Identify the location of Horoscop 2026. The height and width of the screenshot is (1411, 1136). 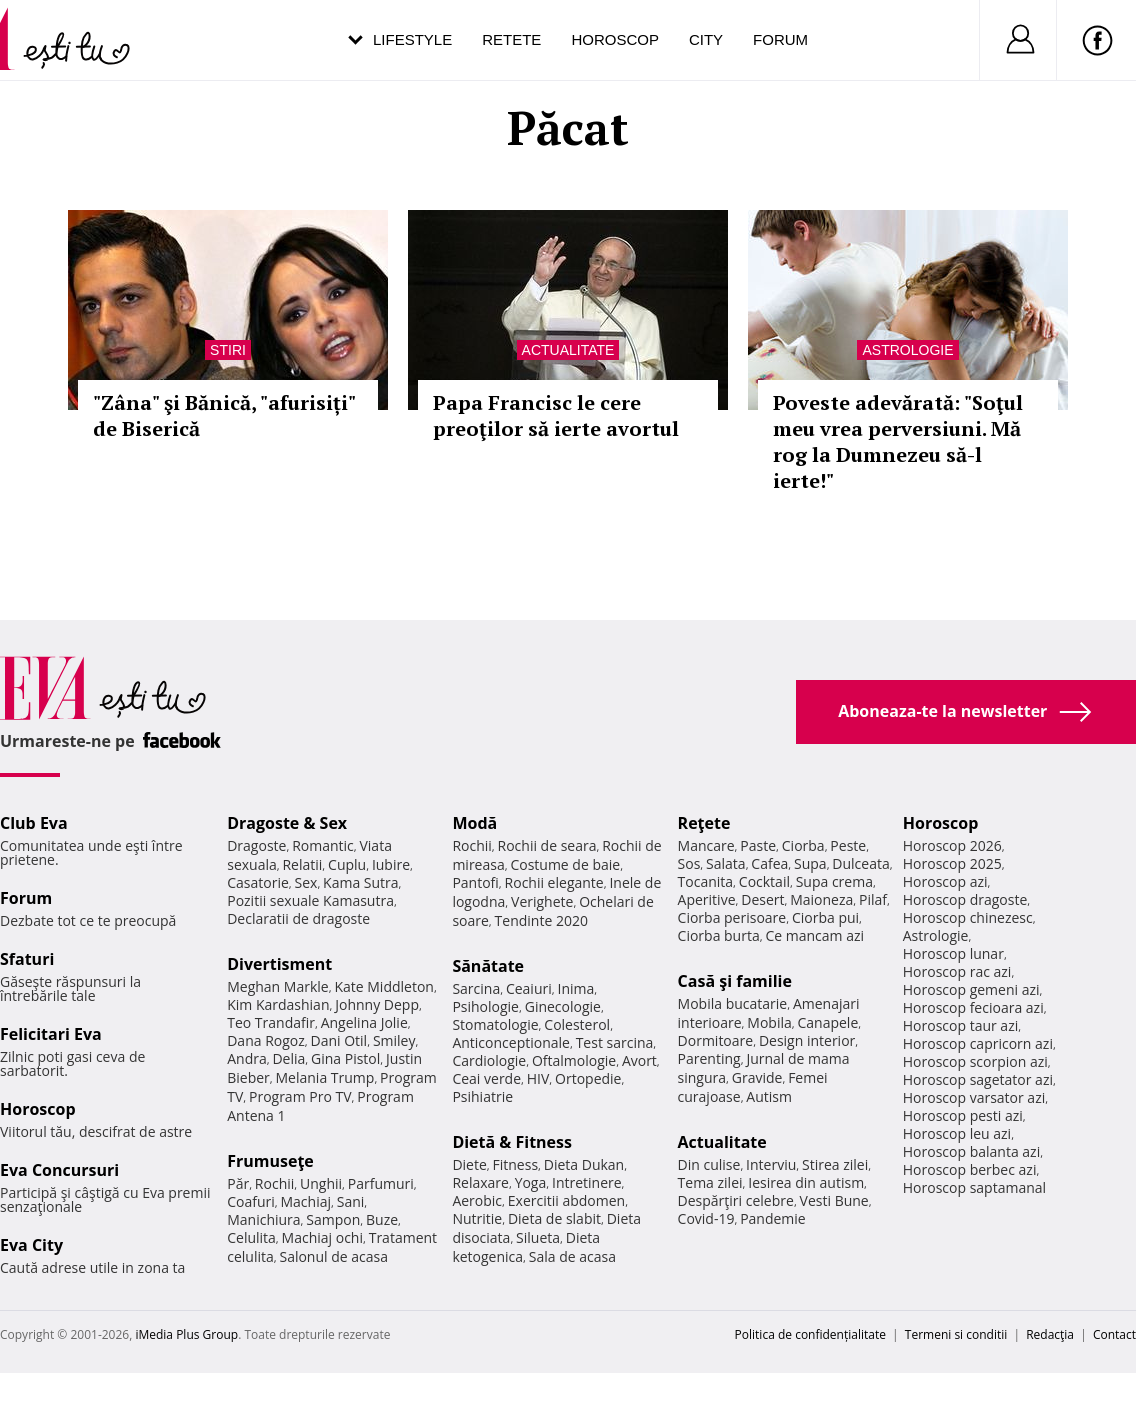
(952, 845).